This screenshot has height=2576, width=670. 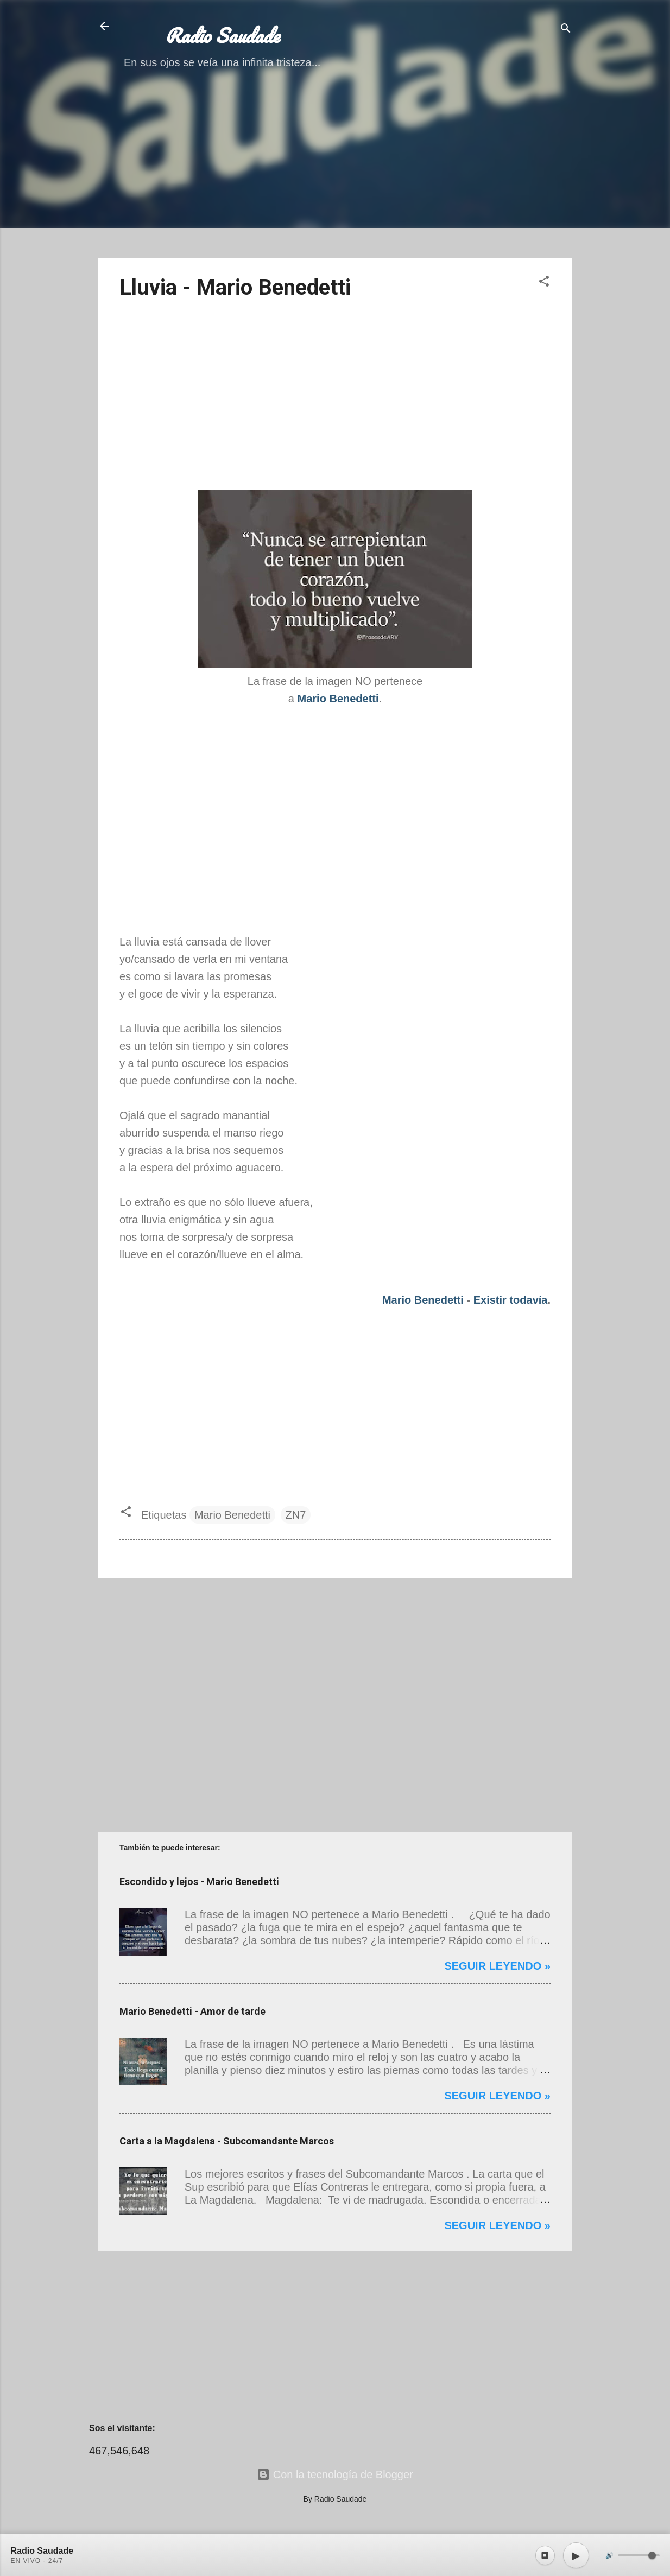 I want to click on [button], so click(x=544, y=282).